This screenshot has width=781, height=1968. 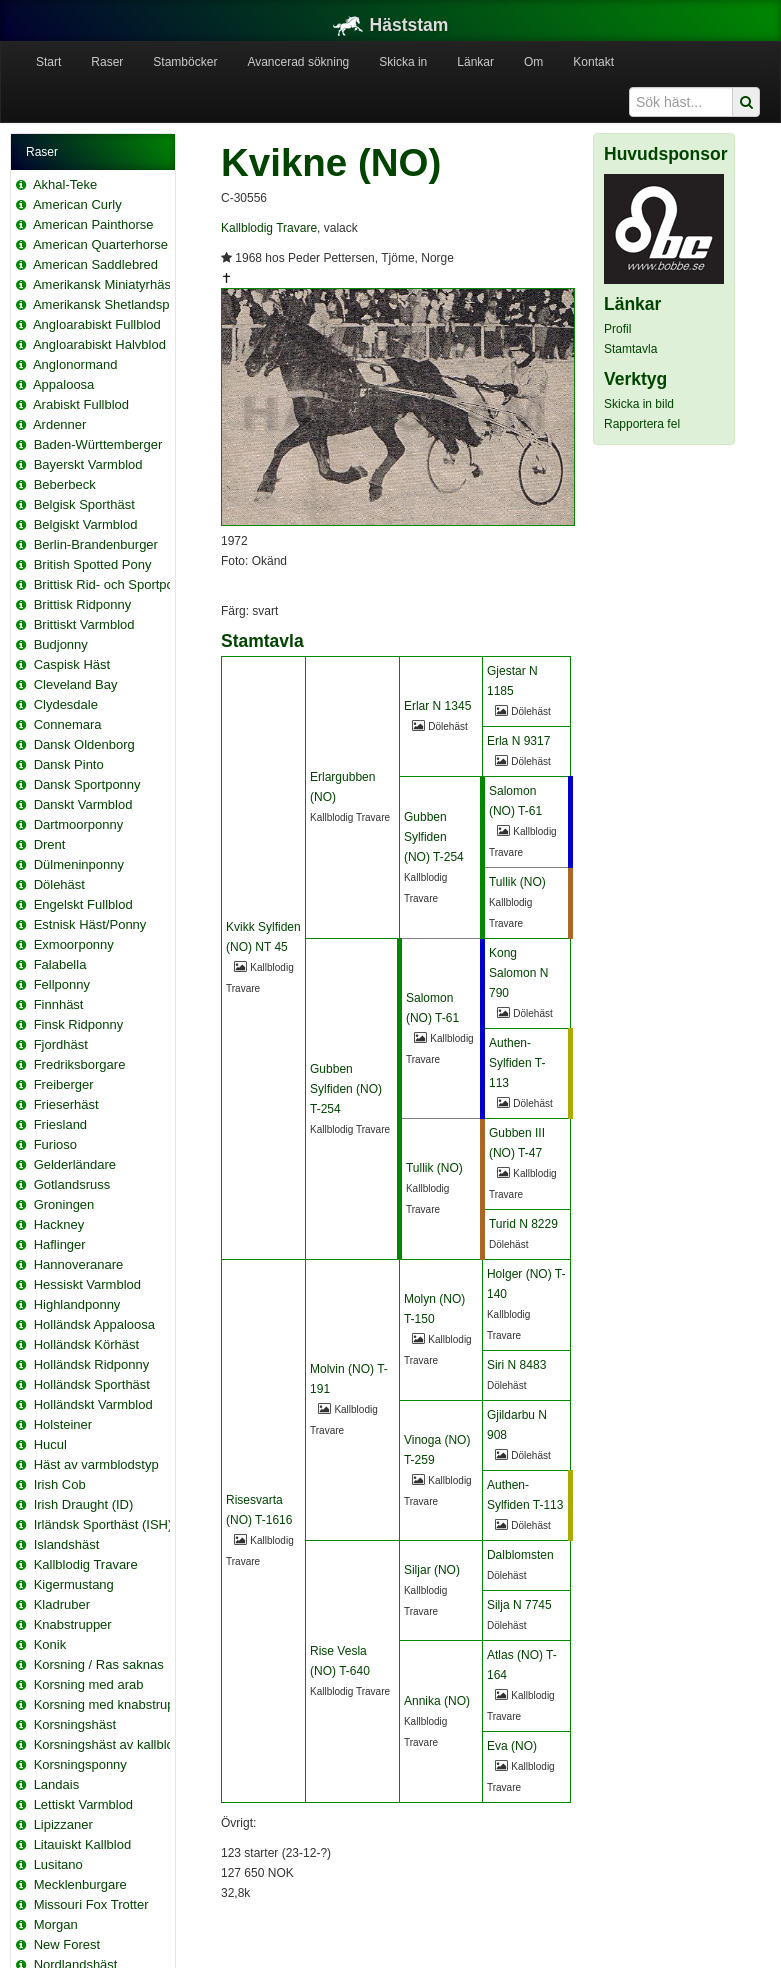 What do you see at coordinates (593, 62) in the screenshot?
I see `Kontakt` at bounding box center [593, 62].